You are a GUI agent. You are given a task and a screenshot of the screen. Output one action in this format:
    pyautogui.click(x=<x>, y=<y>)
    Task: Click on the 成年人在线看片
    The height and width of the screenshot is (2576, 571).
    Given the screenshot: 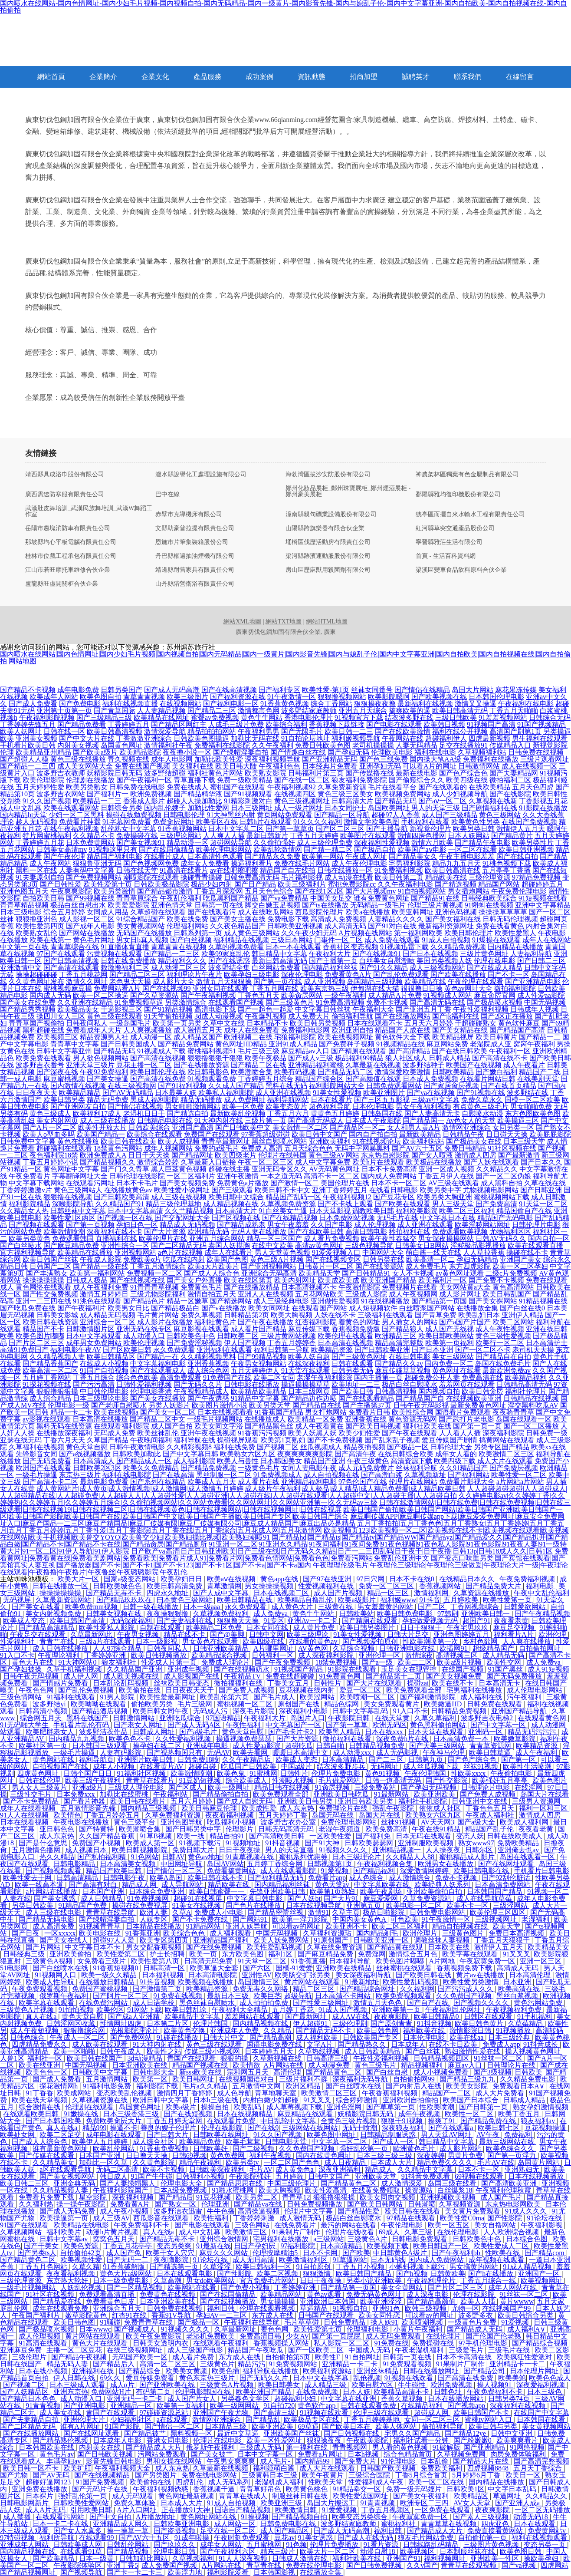 What is the action you would take?
    pyautogui.click(x=228, y=1252)
    